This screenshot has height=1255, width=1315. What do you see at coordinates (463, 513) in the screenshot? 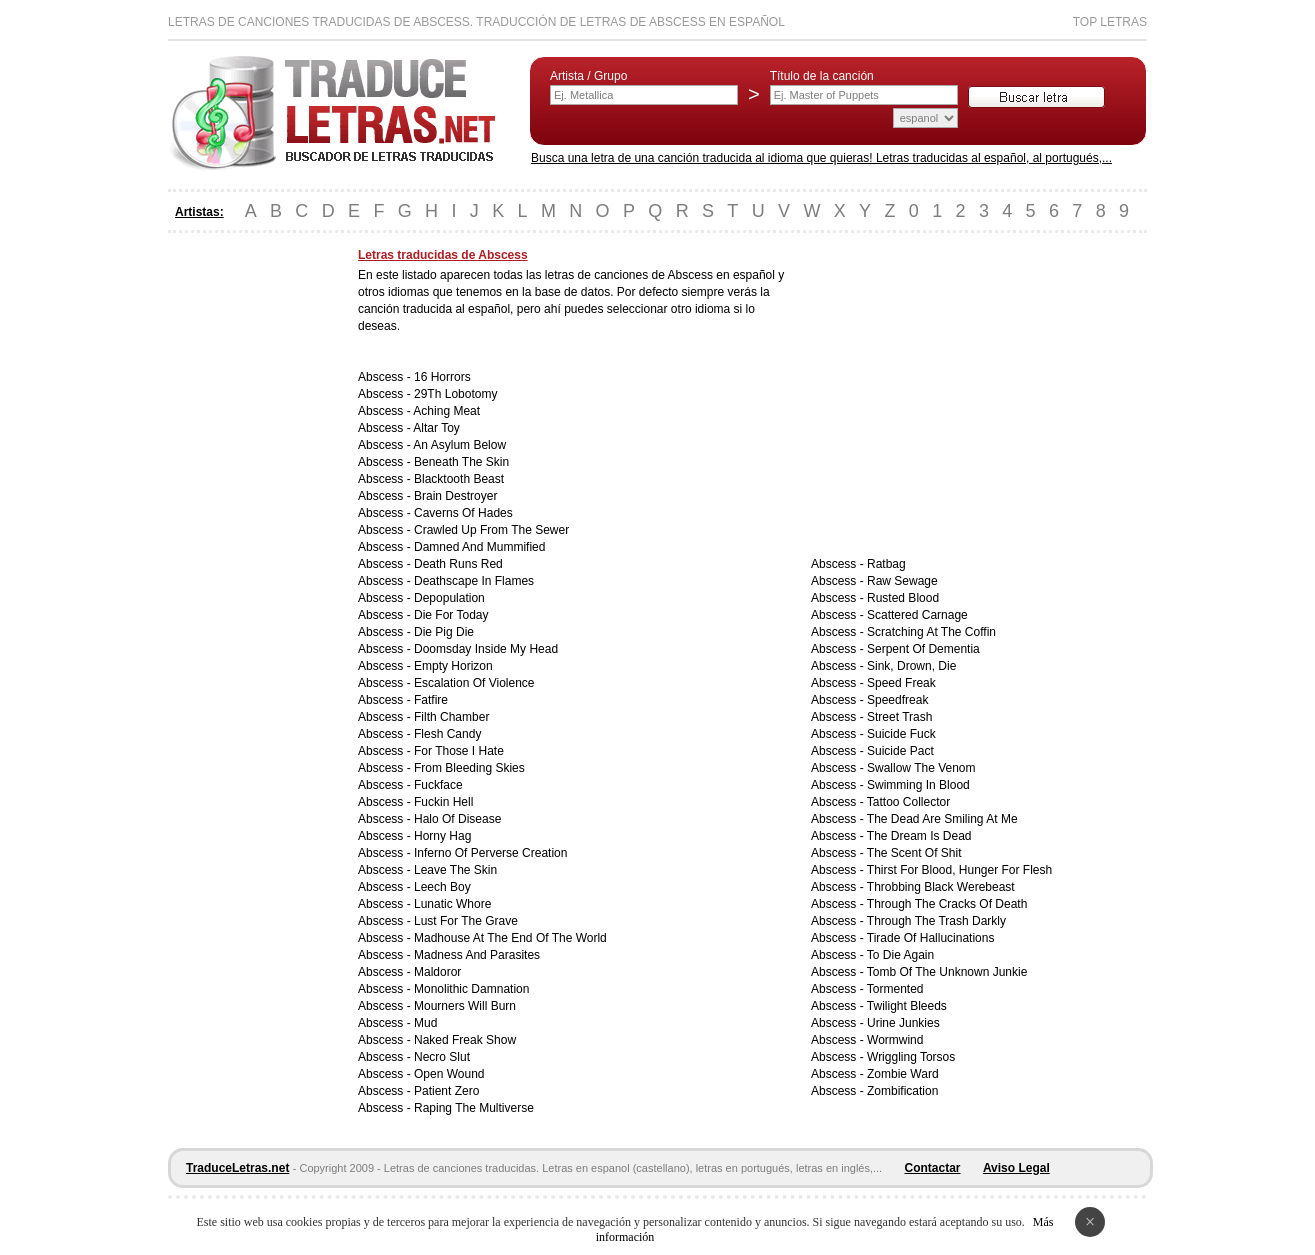
I see `Caverns Of Hades` at bounding box center [463, 513].